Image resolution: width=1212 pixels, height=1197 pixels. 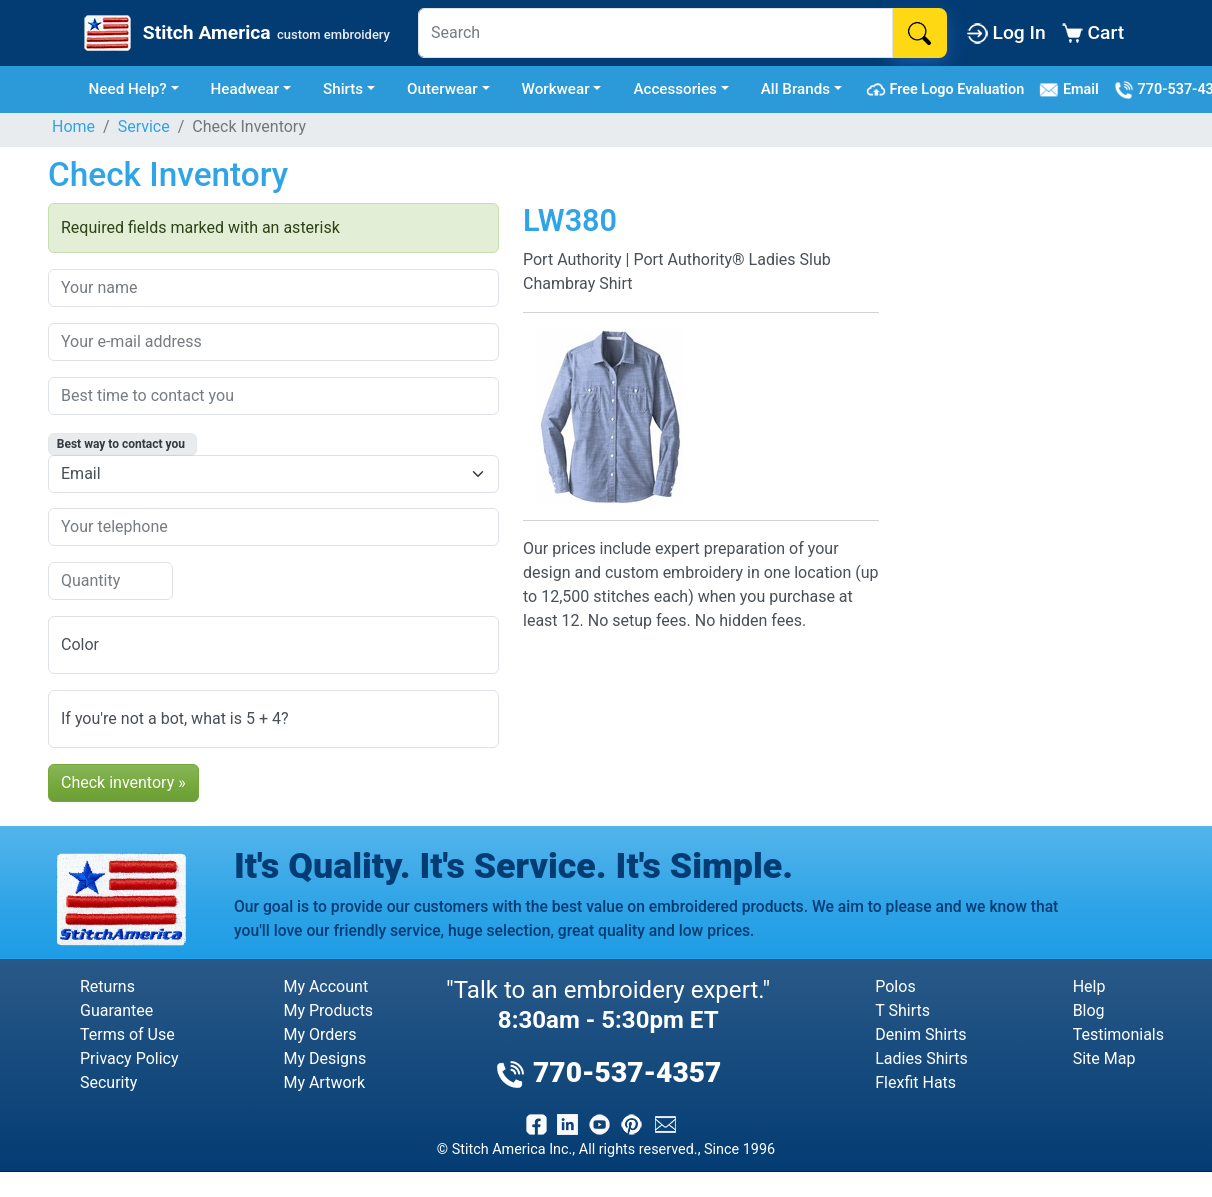 What do you see at coordinates (675, 89) in the screenshot?
I see `Accessories [button]` at bounding box center [675, 89].